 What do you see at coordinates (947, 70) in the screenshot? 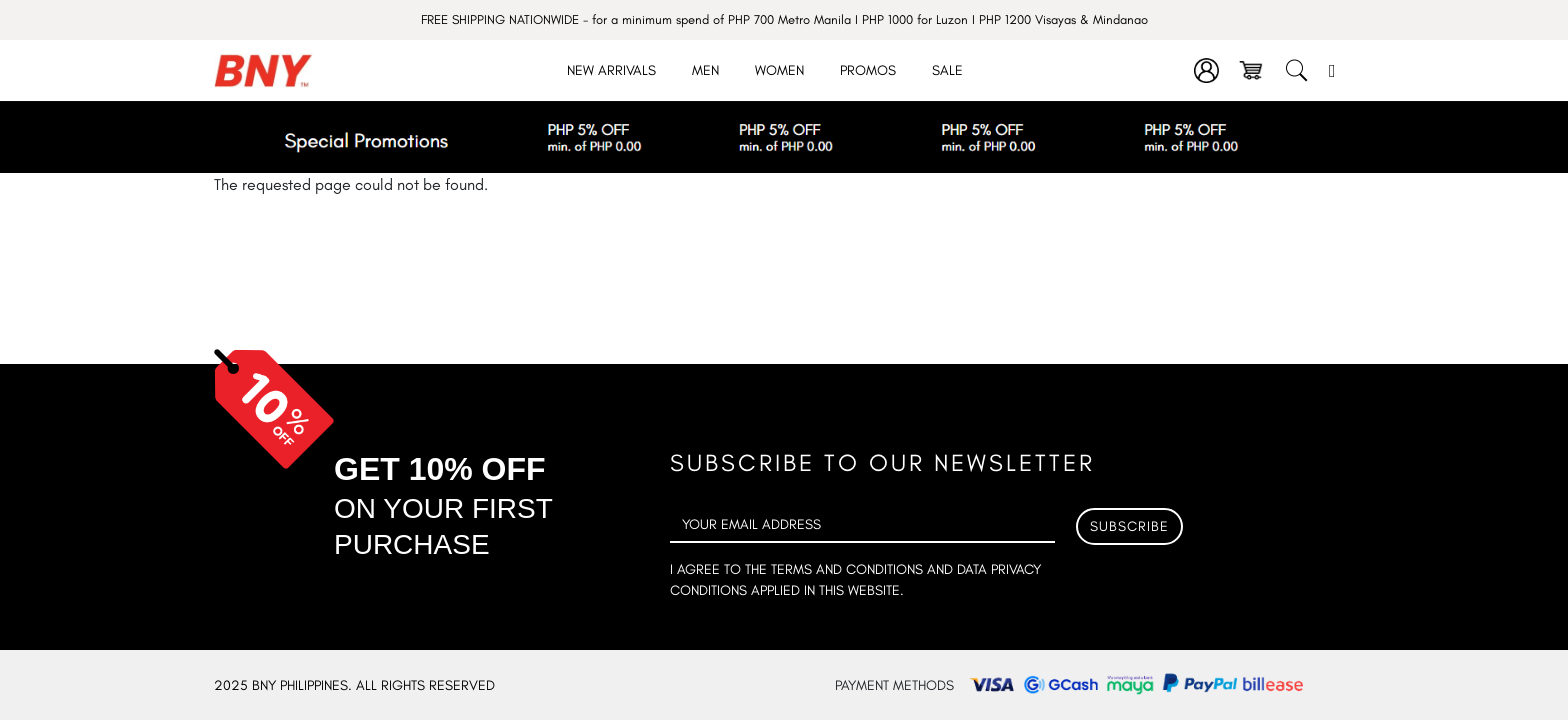
I see `Sale` at bounding box center [947, 70].